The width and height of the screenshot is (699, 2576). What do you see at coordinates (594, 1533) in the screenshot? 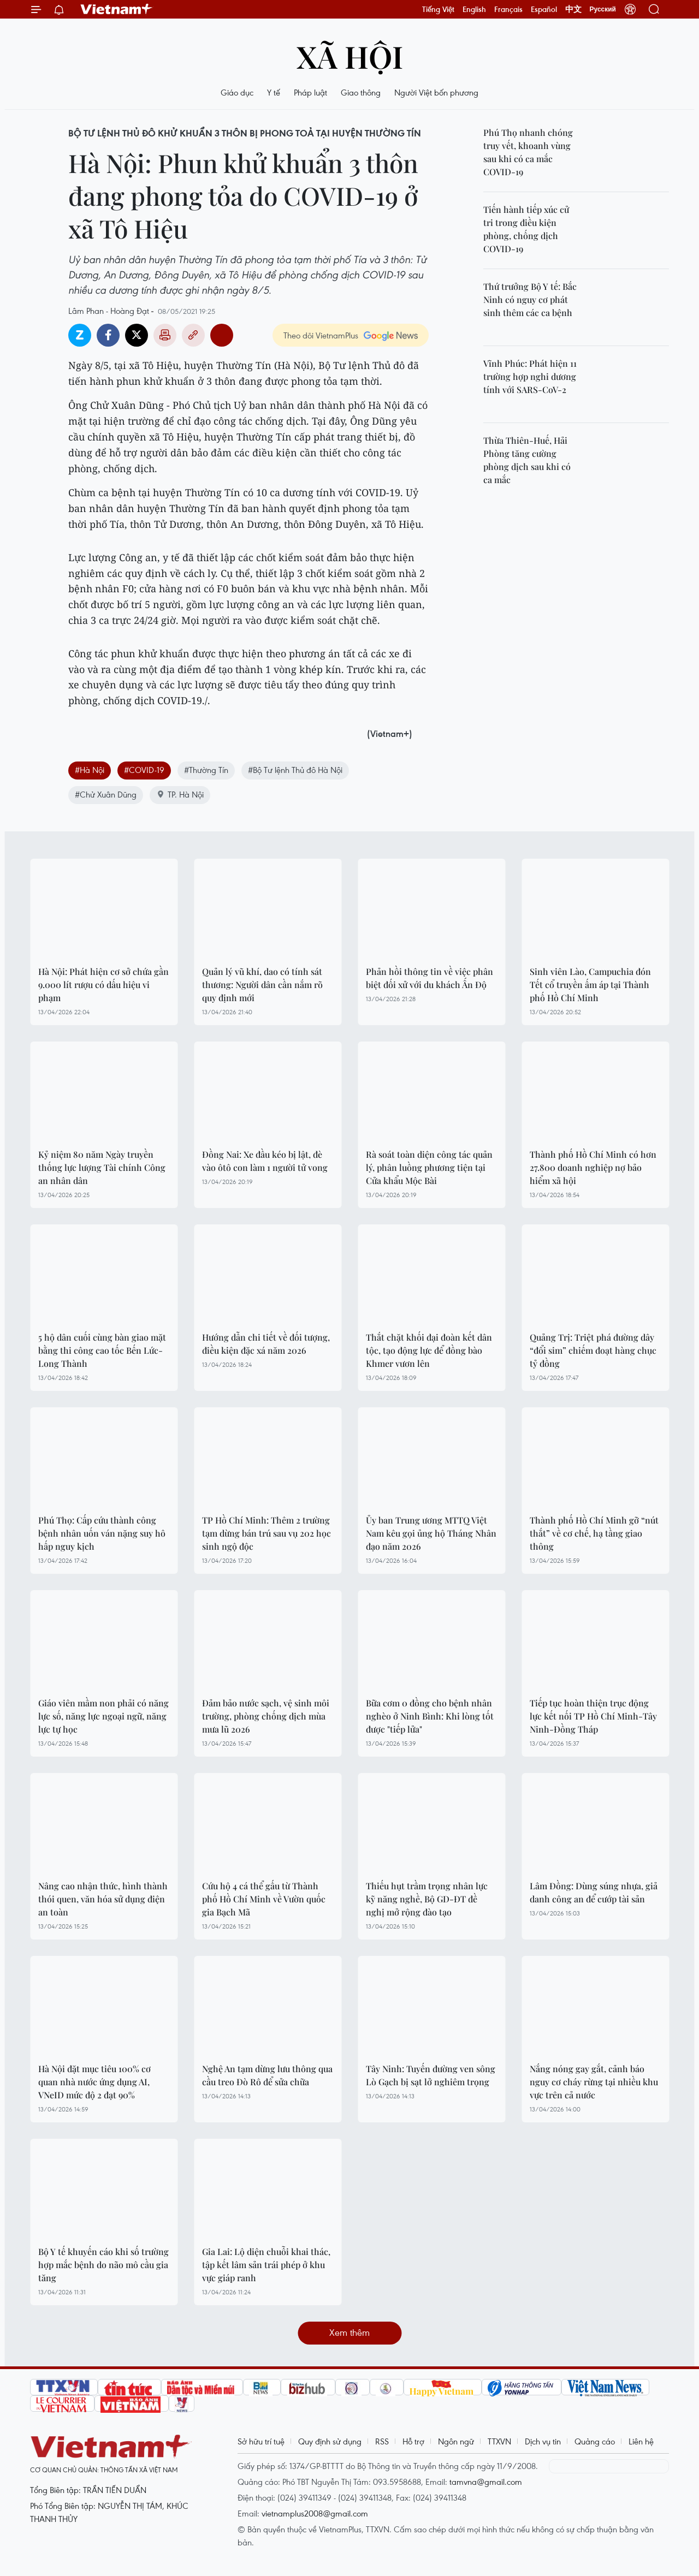
I see `Thành phố Hồ Chí Minh gỡ “nút thắt” về cơ chế, hạ tầng giao thông` at bounding box center [594, 1533].